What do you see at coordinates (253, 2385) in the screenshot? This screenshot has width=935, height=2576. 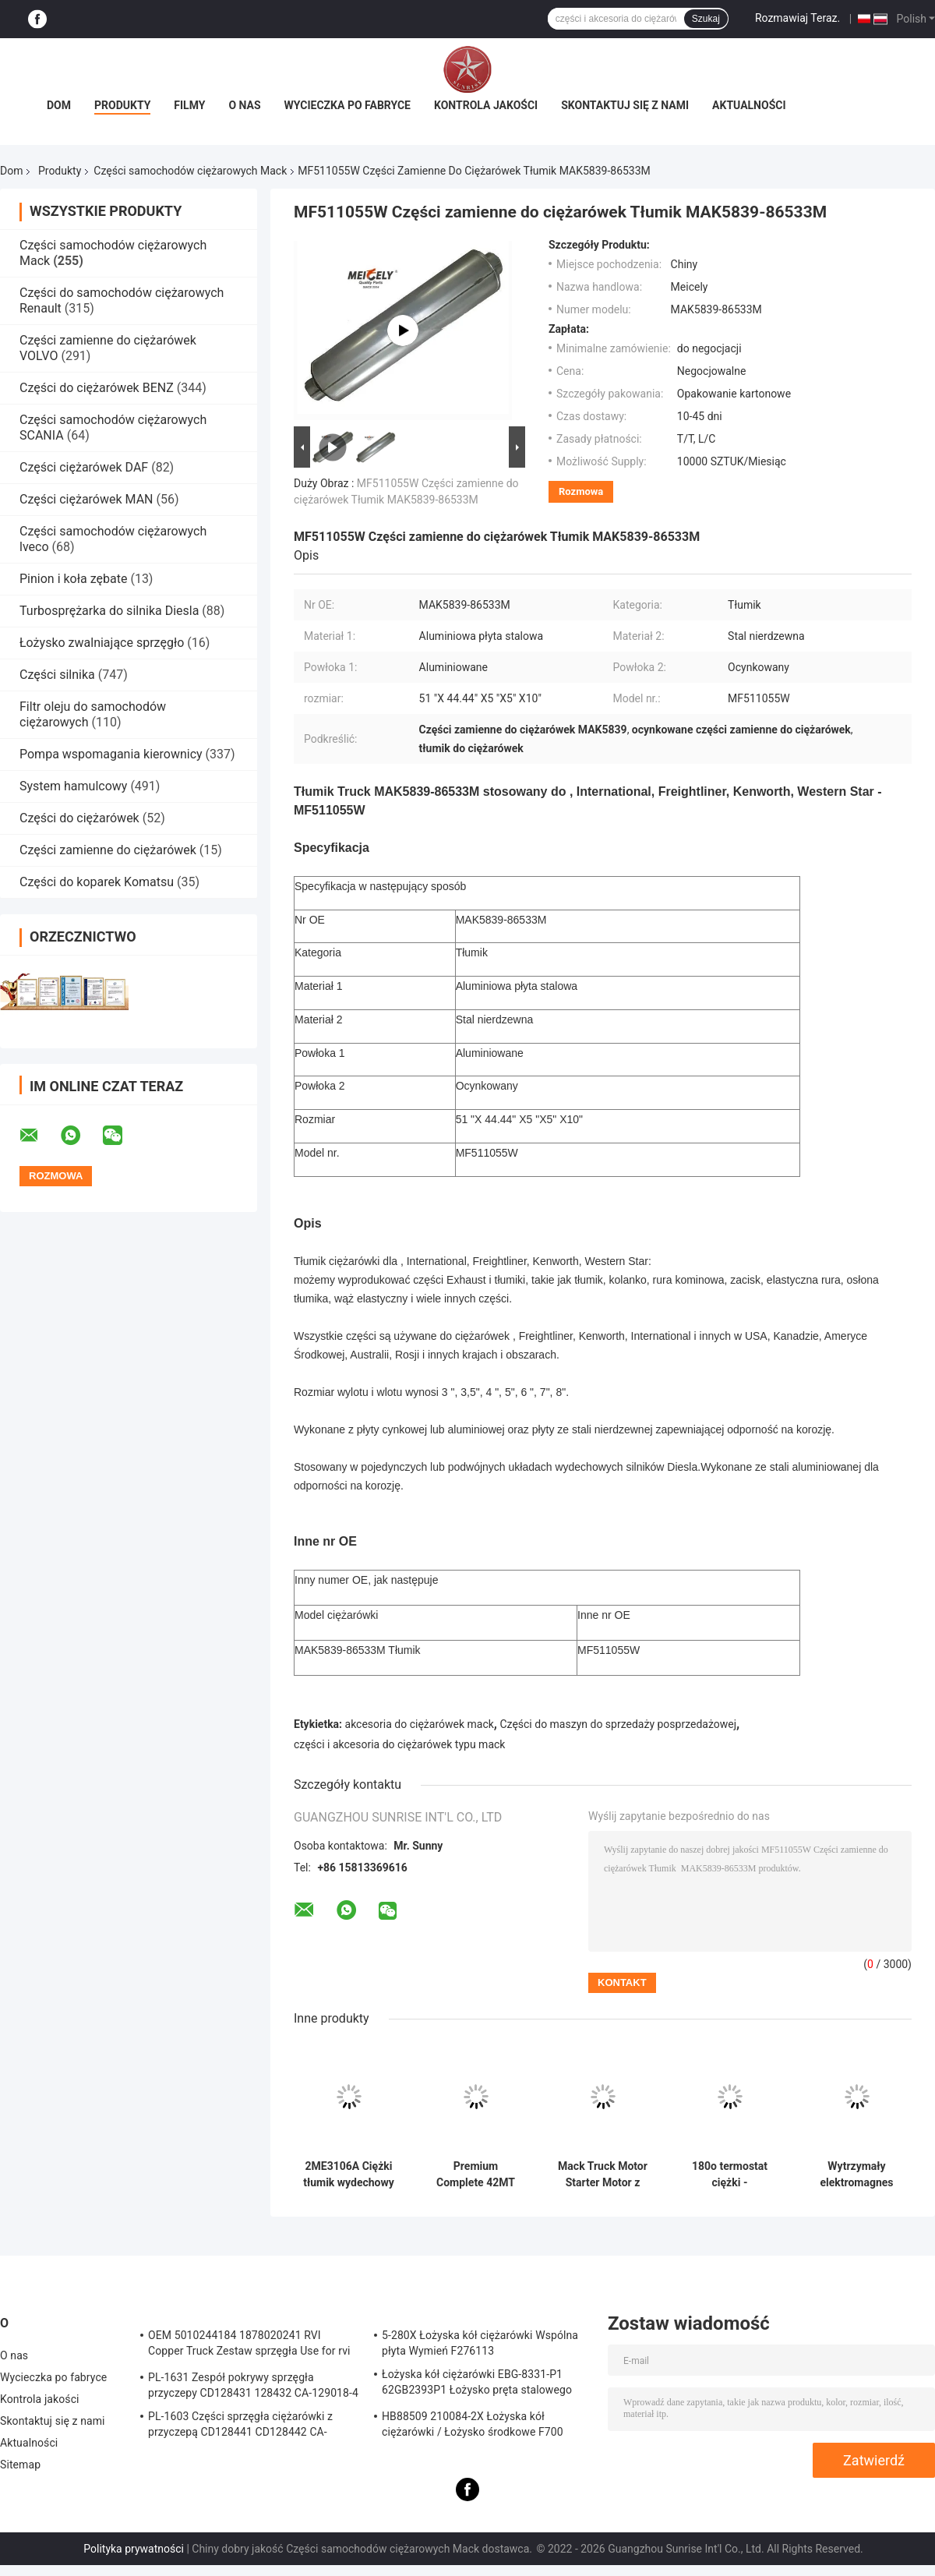 I see `PL-1631 Zespół pokrywy sprzęgła przyczepy CD128431 128432 CA-129018-4` at bounding box center [253, 2385].